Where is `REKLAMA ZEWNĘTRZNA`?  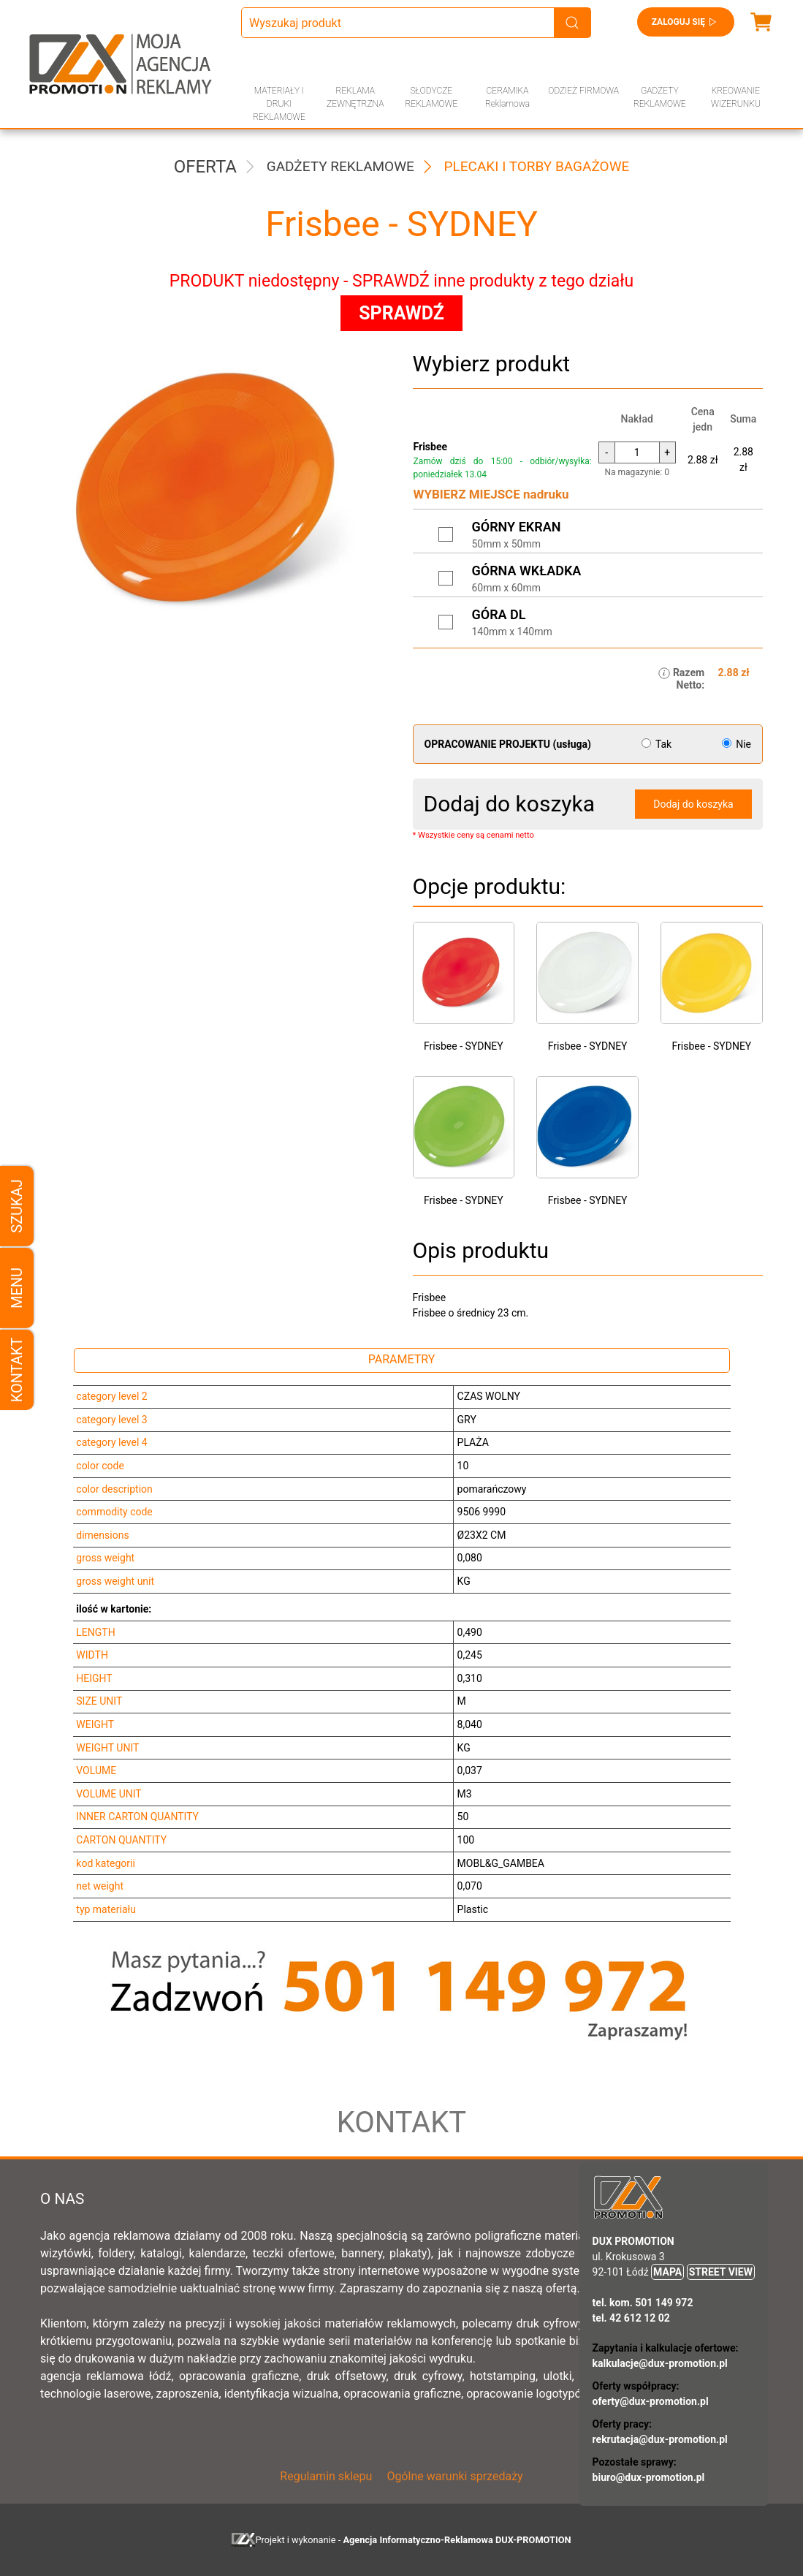
REKLAMA ZEWNĘTRZNA is located at coordinates (355, 97).